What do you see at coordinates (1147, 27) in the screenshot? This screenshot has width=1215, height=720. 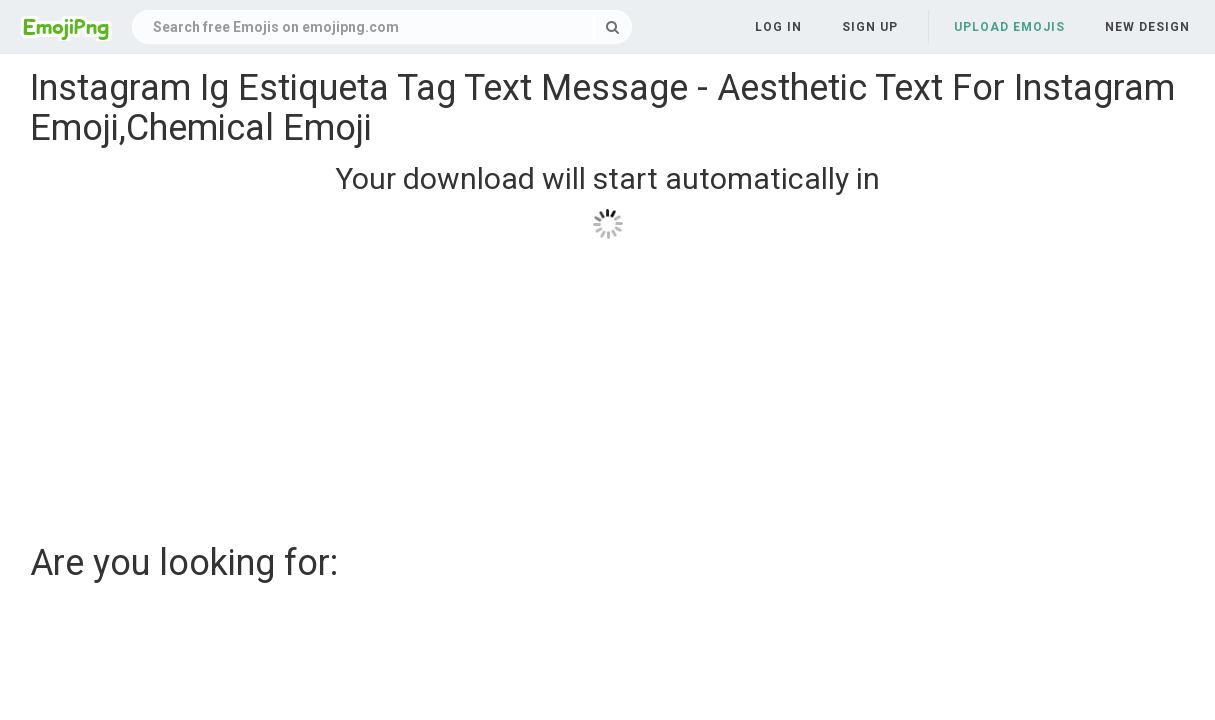 I see `New Design` at bounding box center [1147, 27].